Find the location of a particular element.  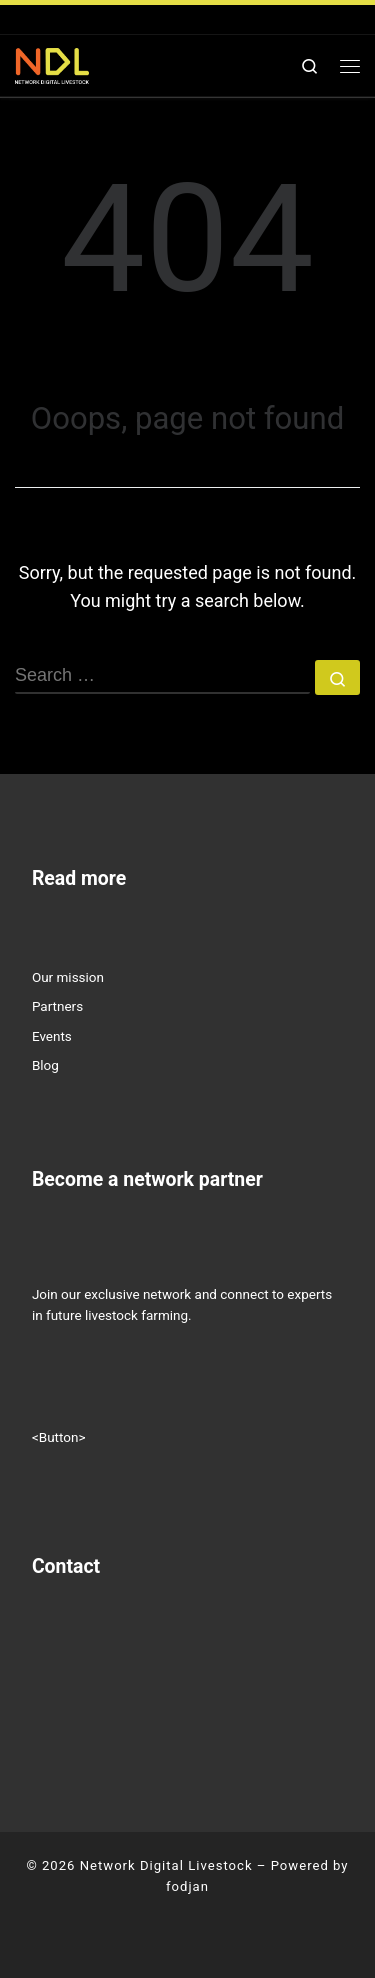

Blog is located at coordinates (45, 1065).